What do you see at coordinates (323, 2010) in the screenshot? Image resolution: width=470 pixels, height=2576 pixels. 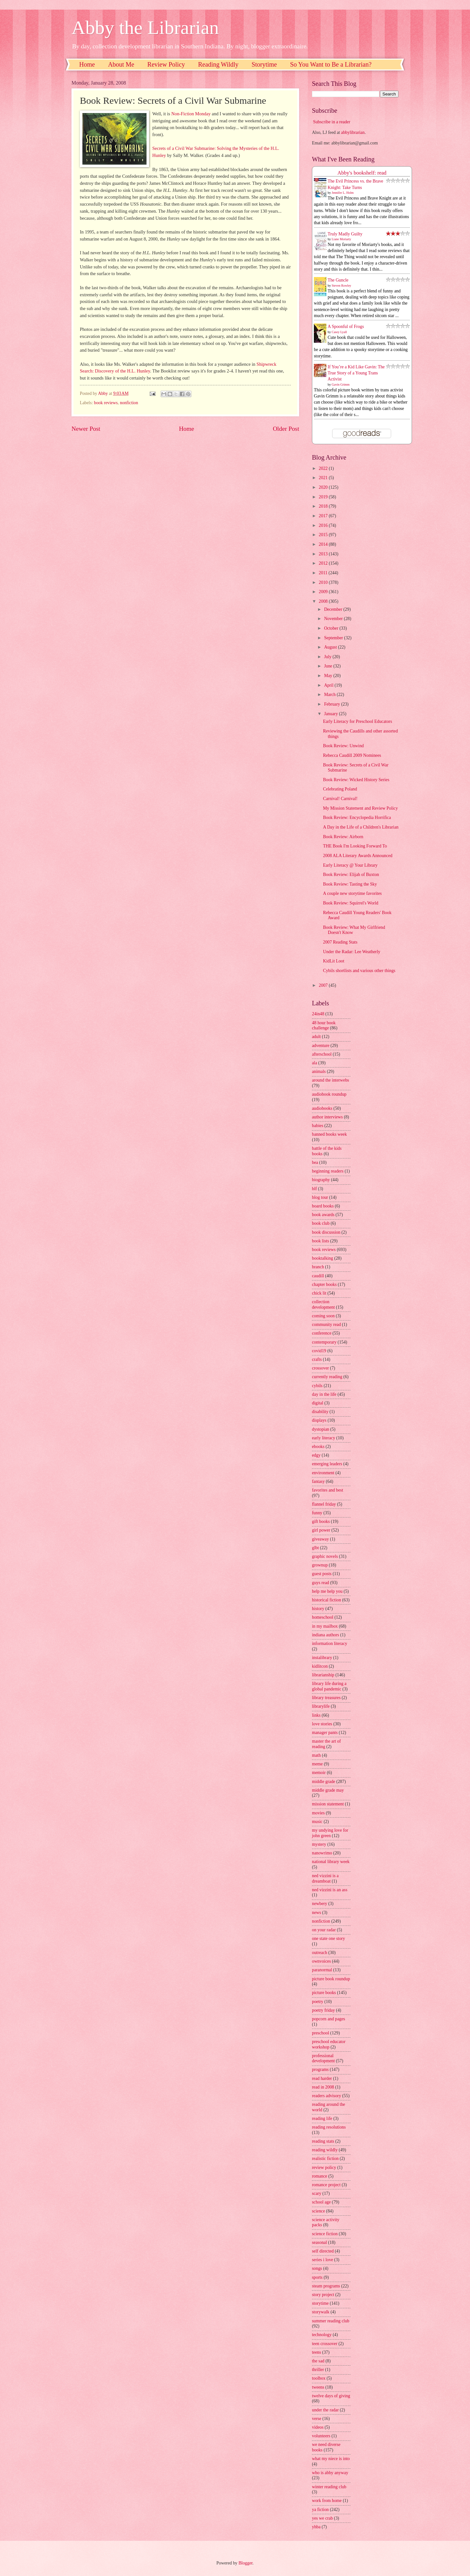 I see `poetry friday` at bounding box center [323, 2010].